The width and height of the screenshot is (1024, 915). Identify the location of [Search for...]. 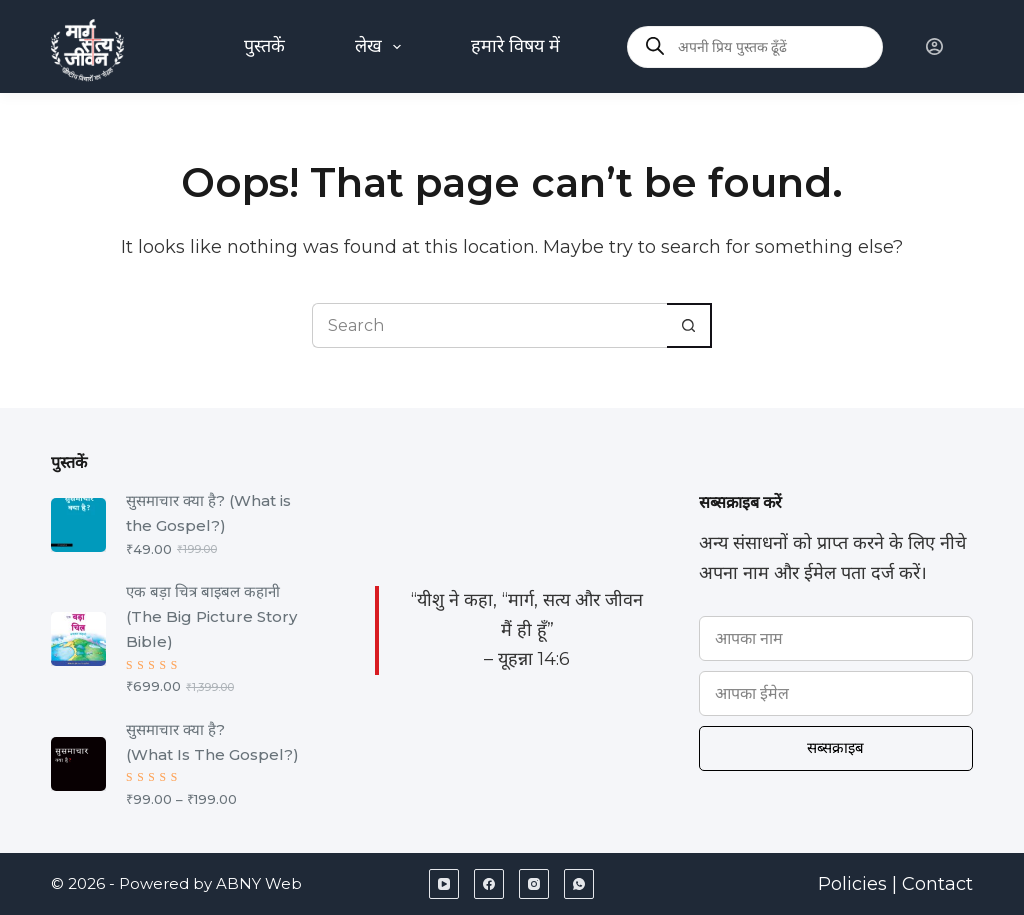
(489, 325).